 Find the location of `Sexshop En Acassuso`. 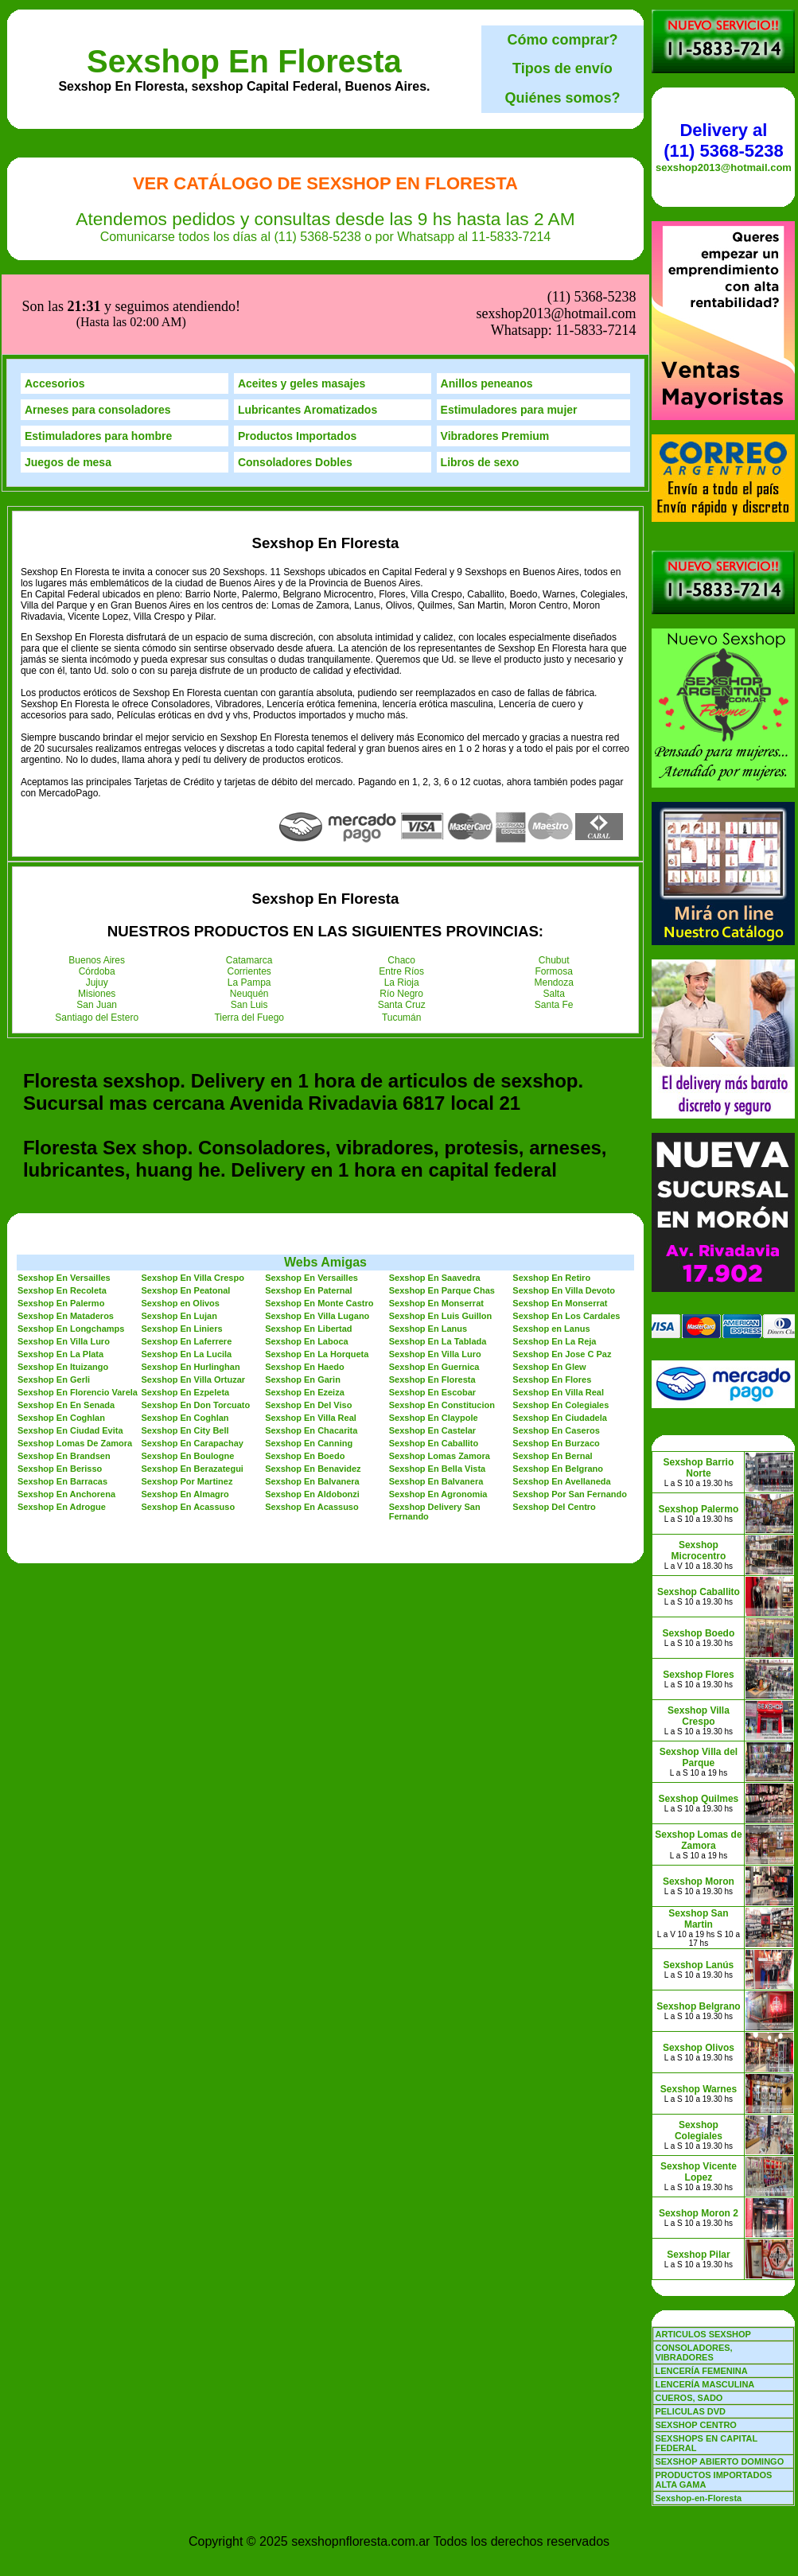

Sexshop En Acassuso is located at coordinates (189, 1427).